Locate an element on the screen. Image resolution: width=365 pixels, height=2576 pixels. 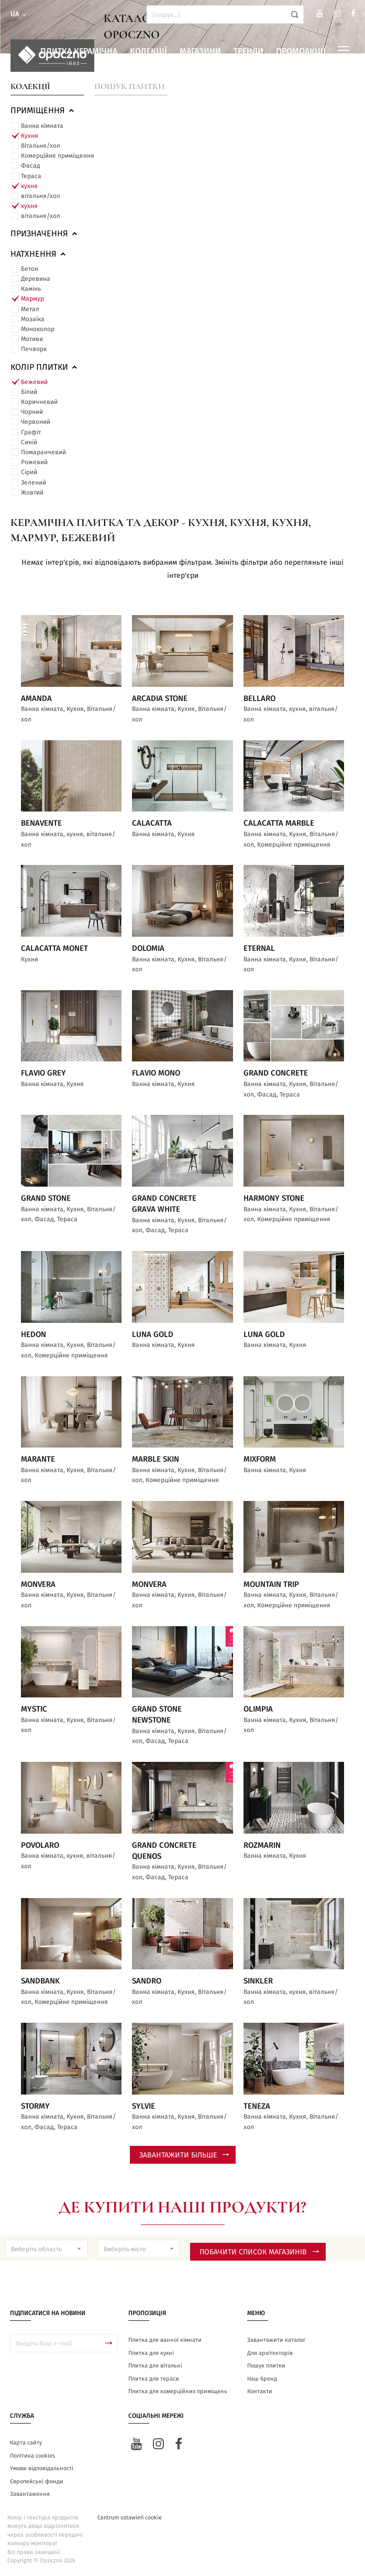
Мозаїка is located at coordinates (33, 319).